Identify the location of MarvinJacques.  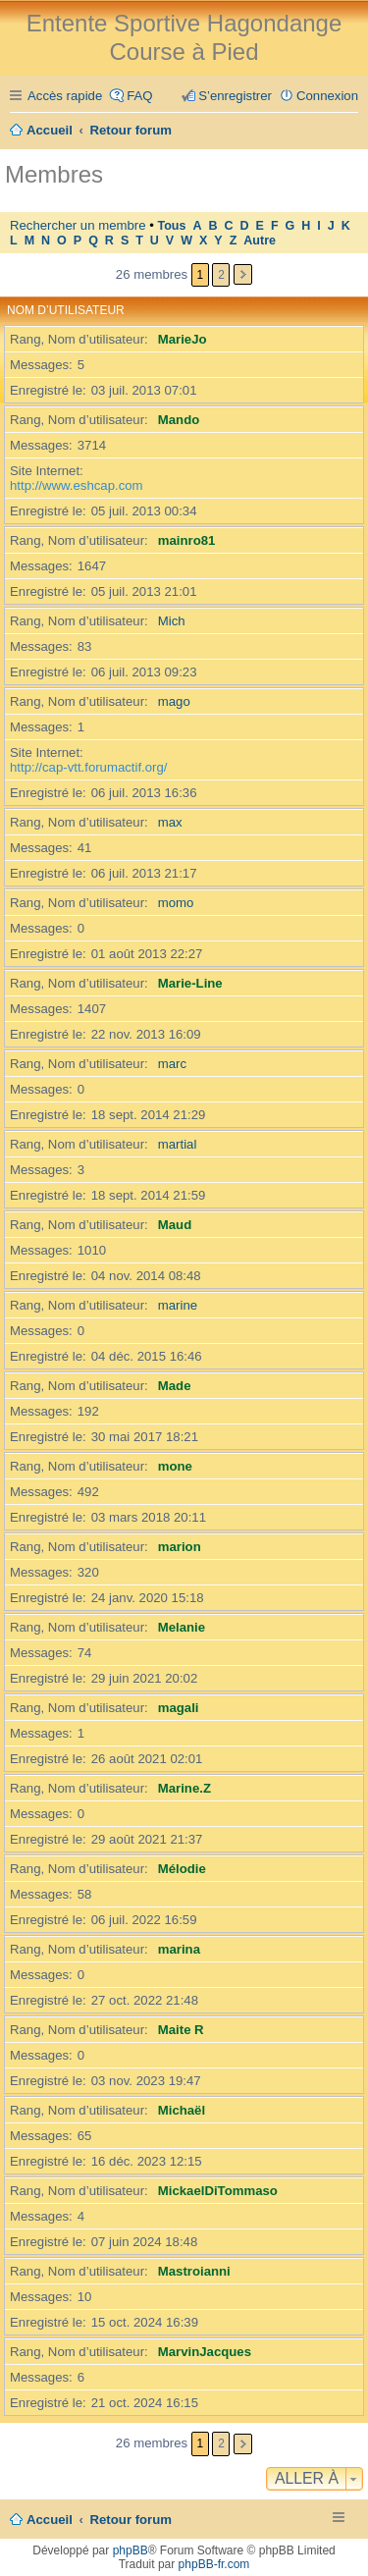
(204, 2351).